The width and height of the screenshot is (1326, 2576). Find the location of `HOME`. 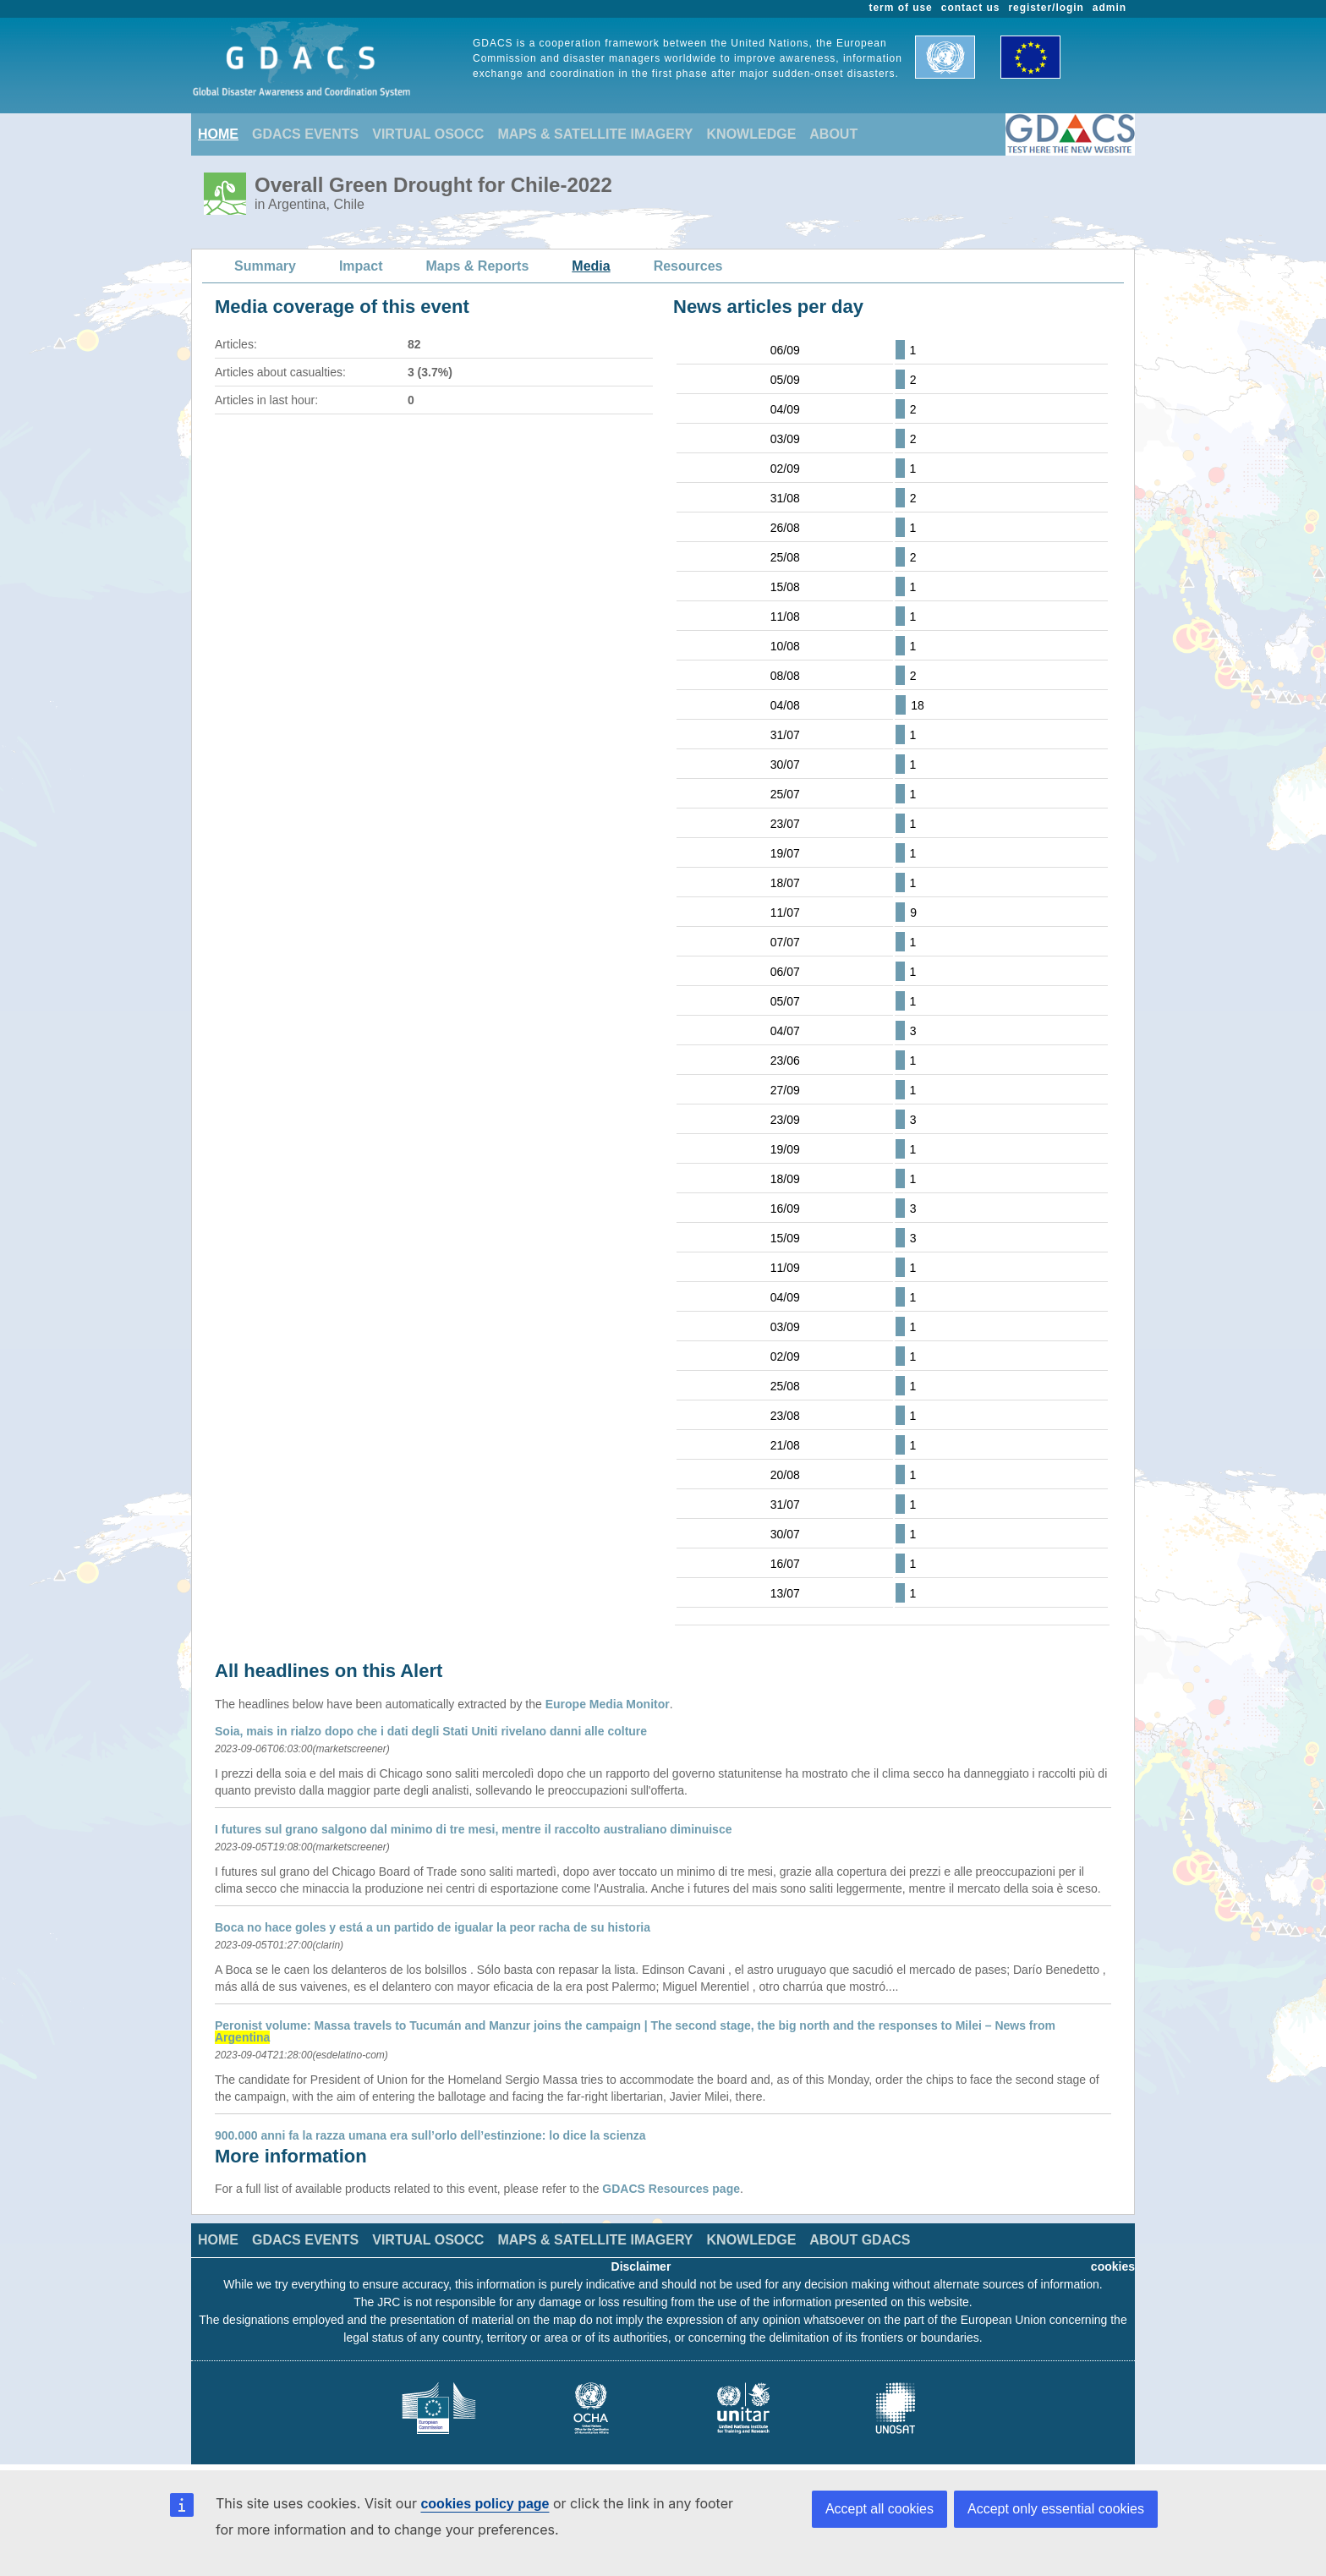

HOME is located at coordinates (218, 134).